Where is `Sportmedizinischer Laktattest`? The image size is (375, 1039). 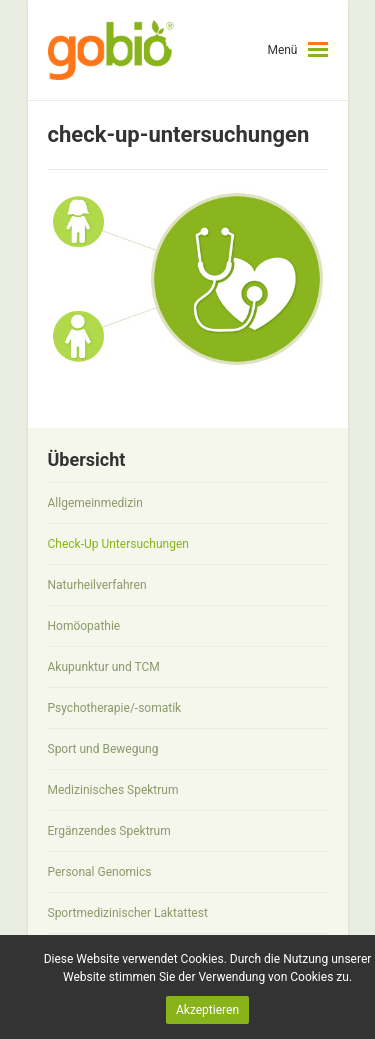
Sportmedizinischer Laktattest is located at coordinates (128, 913).